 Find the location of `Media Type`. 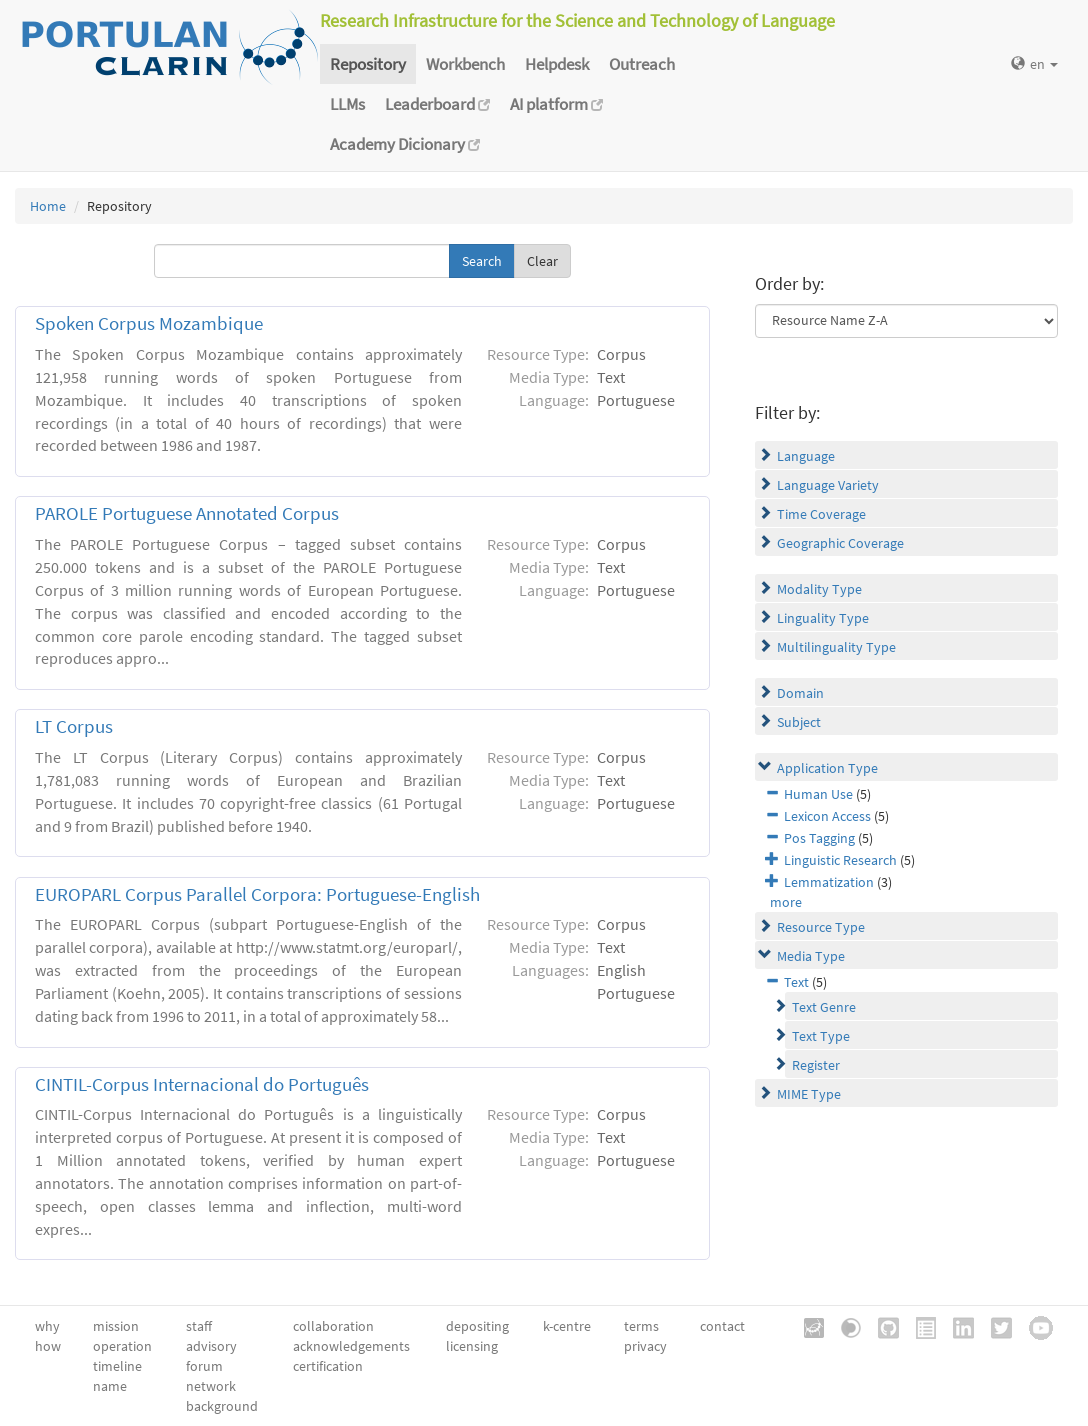

Media Type is located at coordinates (811, 956).